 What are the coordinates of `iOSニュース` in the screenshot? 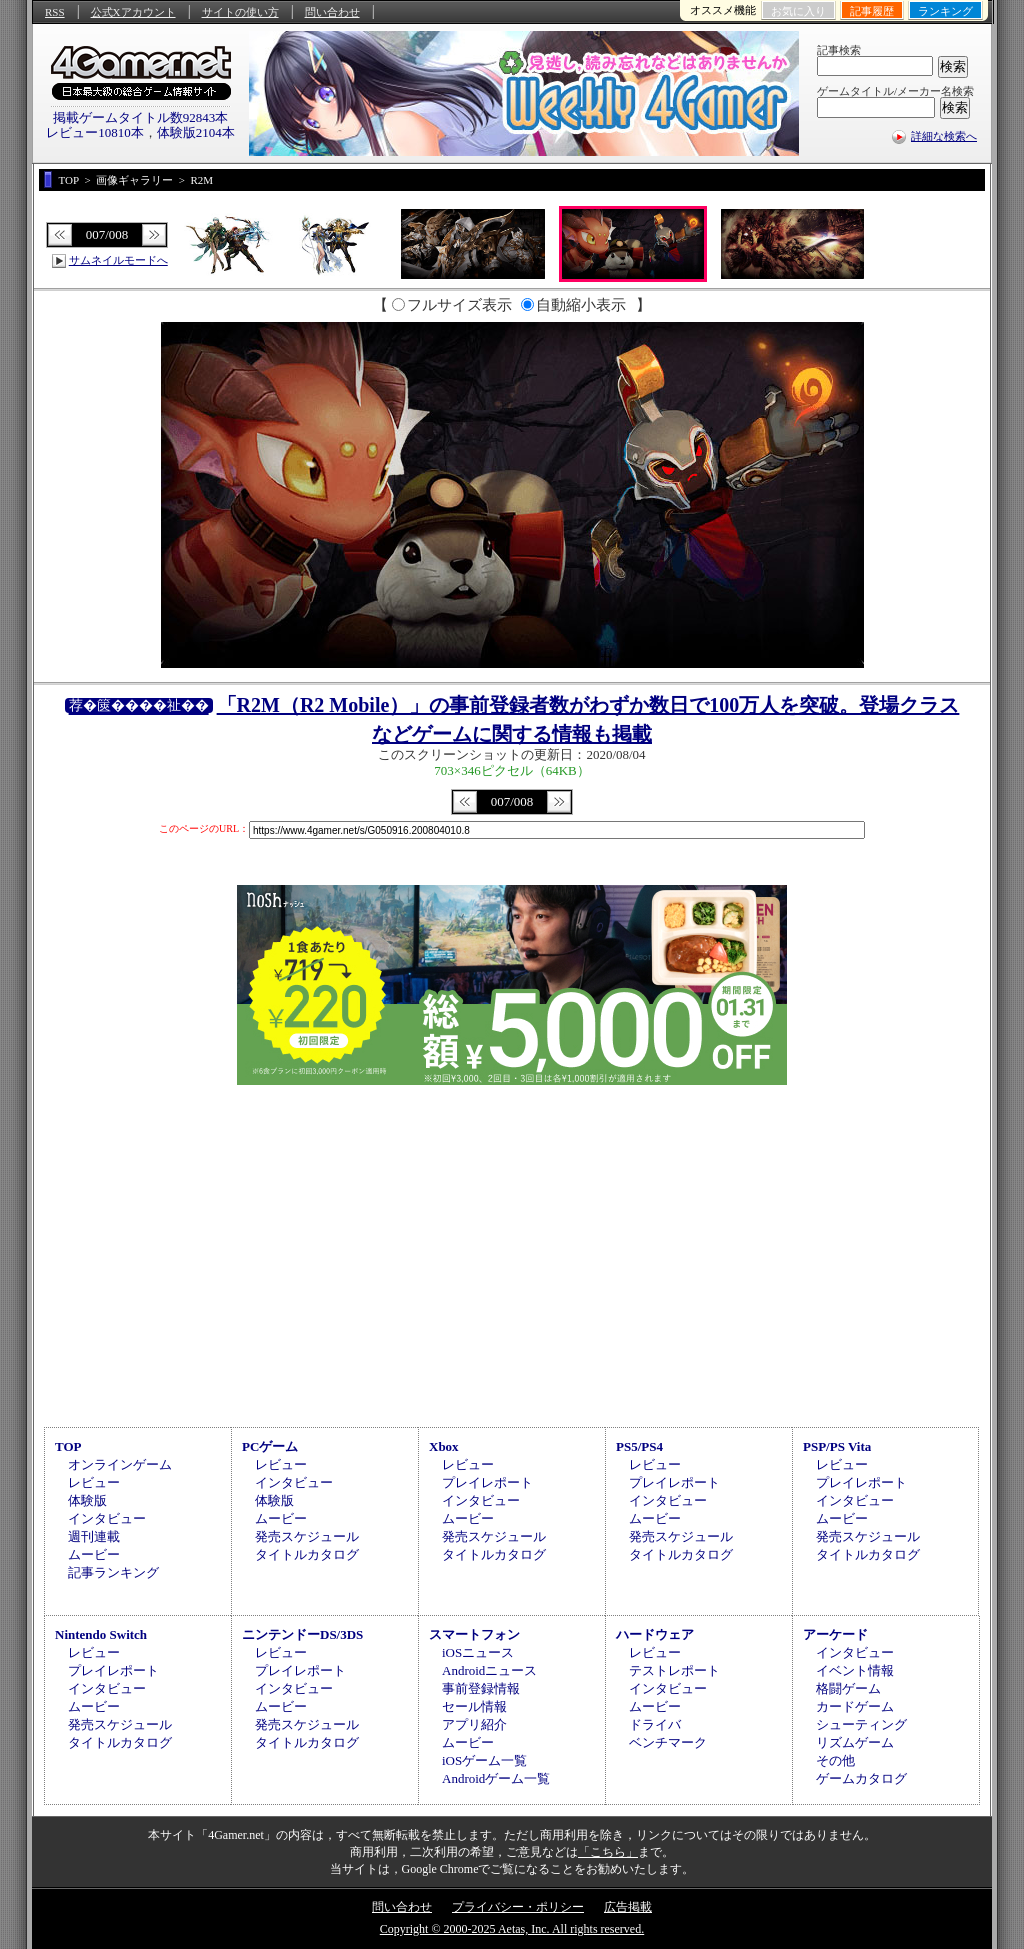 It's located at (478, 1652).